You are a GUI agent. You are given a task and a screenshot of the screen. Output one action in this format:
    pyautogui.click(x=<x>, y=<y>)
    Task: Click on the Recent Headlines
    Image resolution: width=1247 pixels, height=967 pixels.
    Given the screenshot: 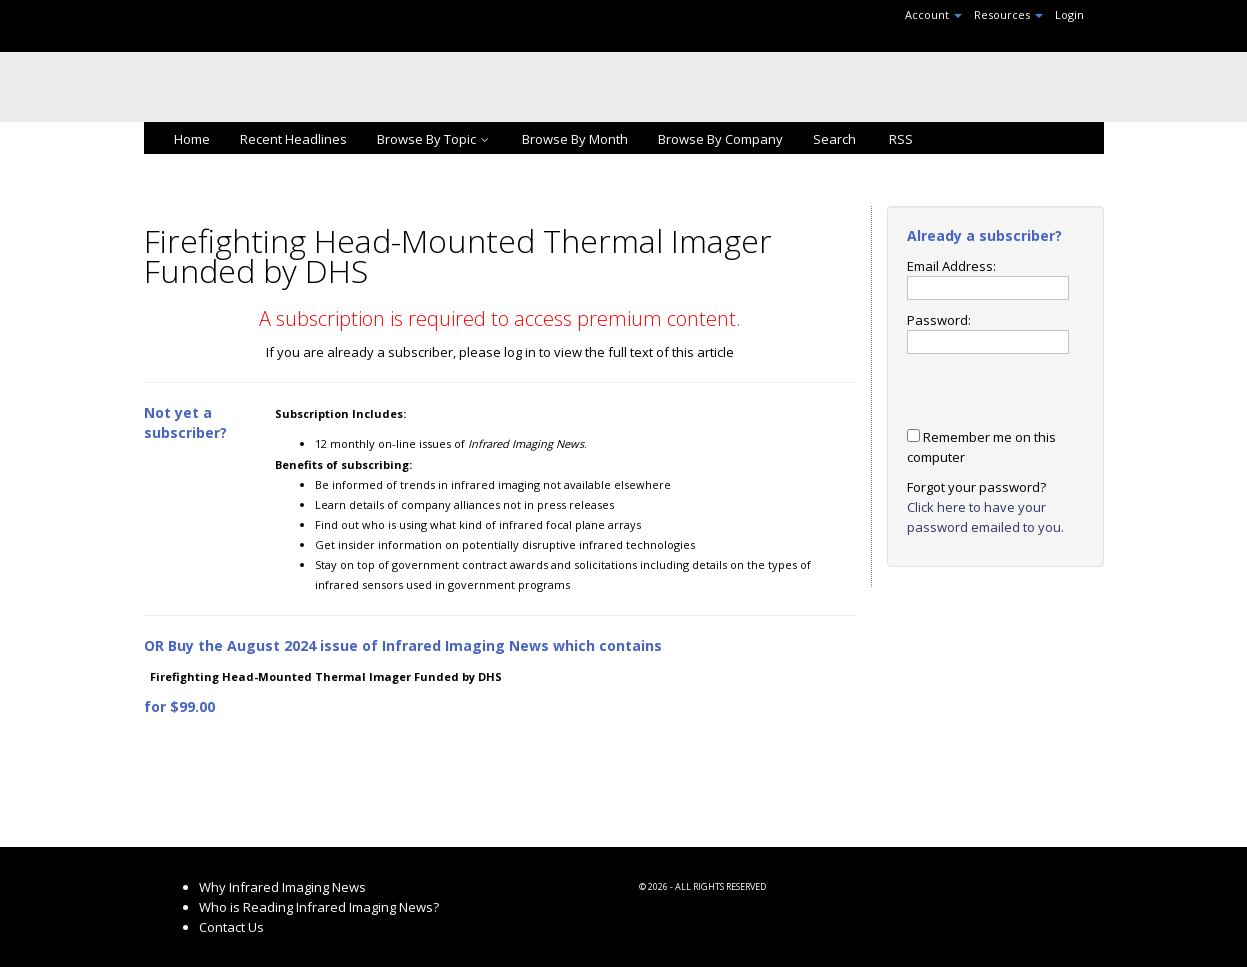 What is the action you would take?
    pyautogui.click(x=293, y=139)
    